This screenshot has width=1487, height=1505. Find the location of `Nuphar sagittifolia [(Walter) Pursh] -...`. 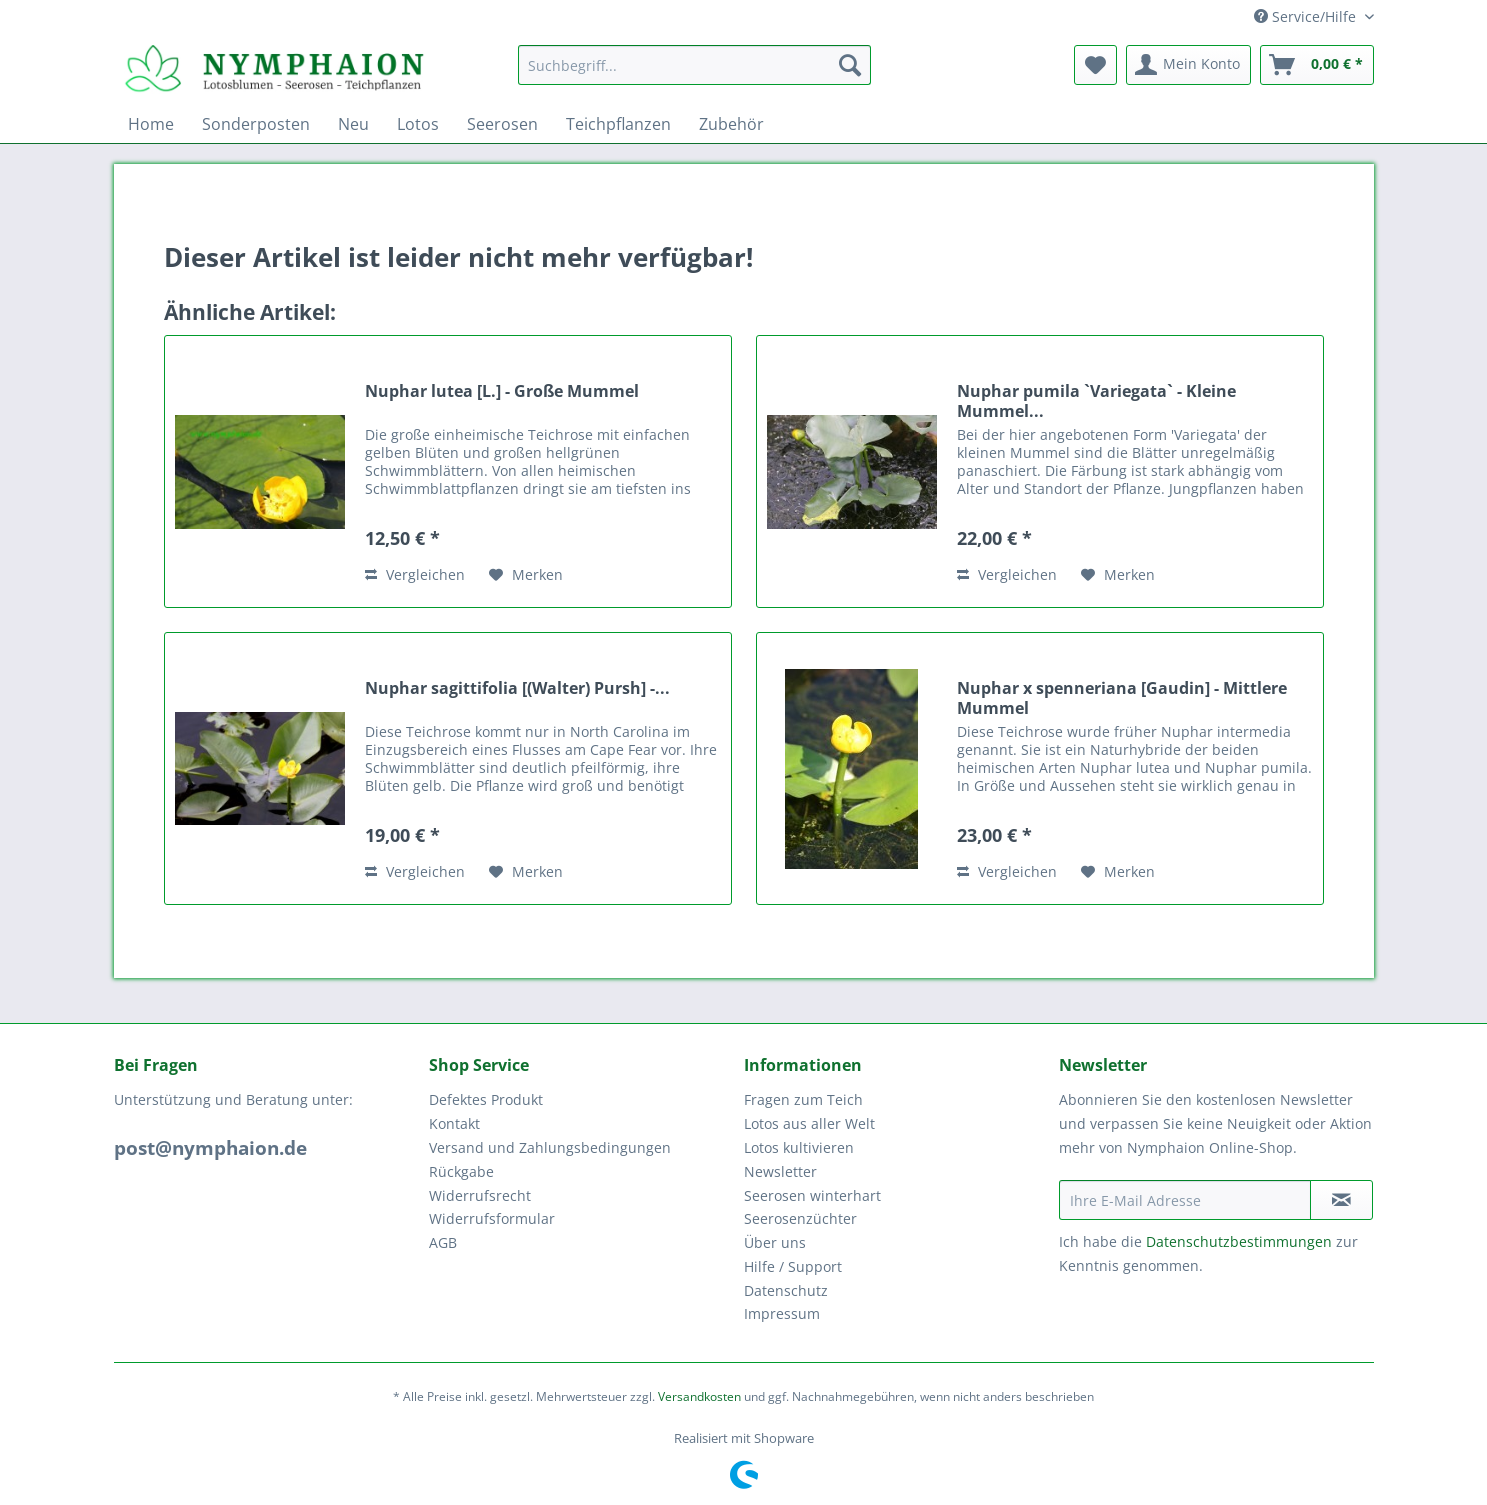

Nuphar sagittifolia [(Walter) Pursh] -... is located at coordinates (517, 688).